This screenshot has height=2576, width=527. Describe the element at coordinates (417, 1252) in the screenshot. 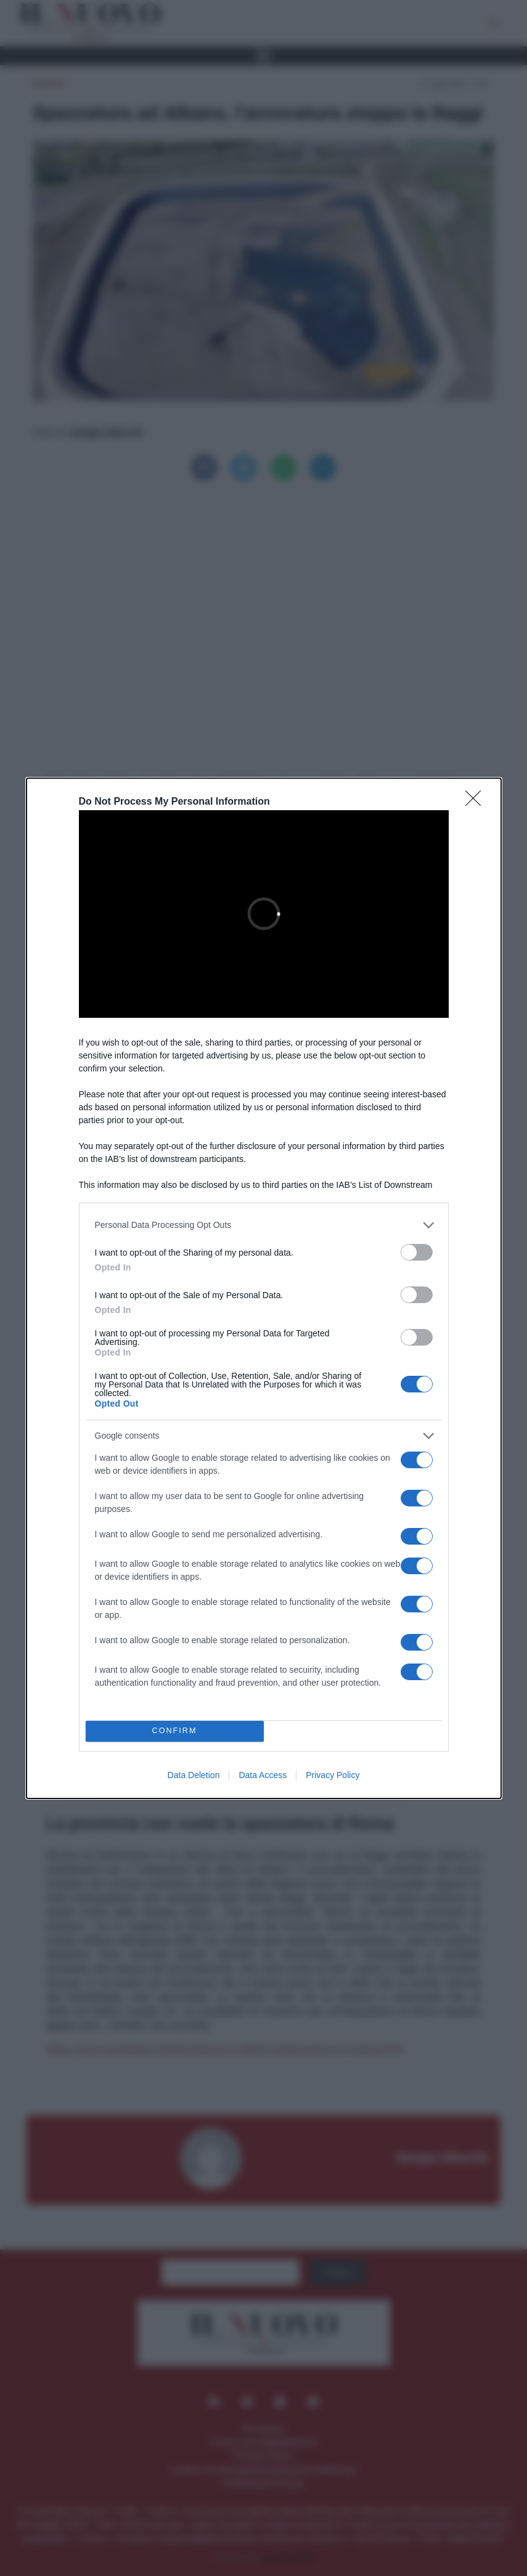

I see `[switch]` at that location.